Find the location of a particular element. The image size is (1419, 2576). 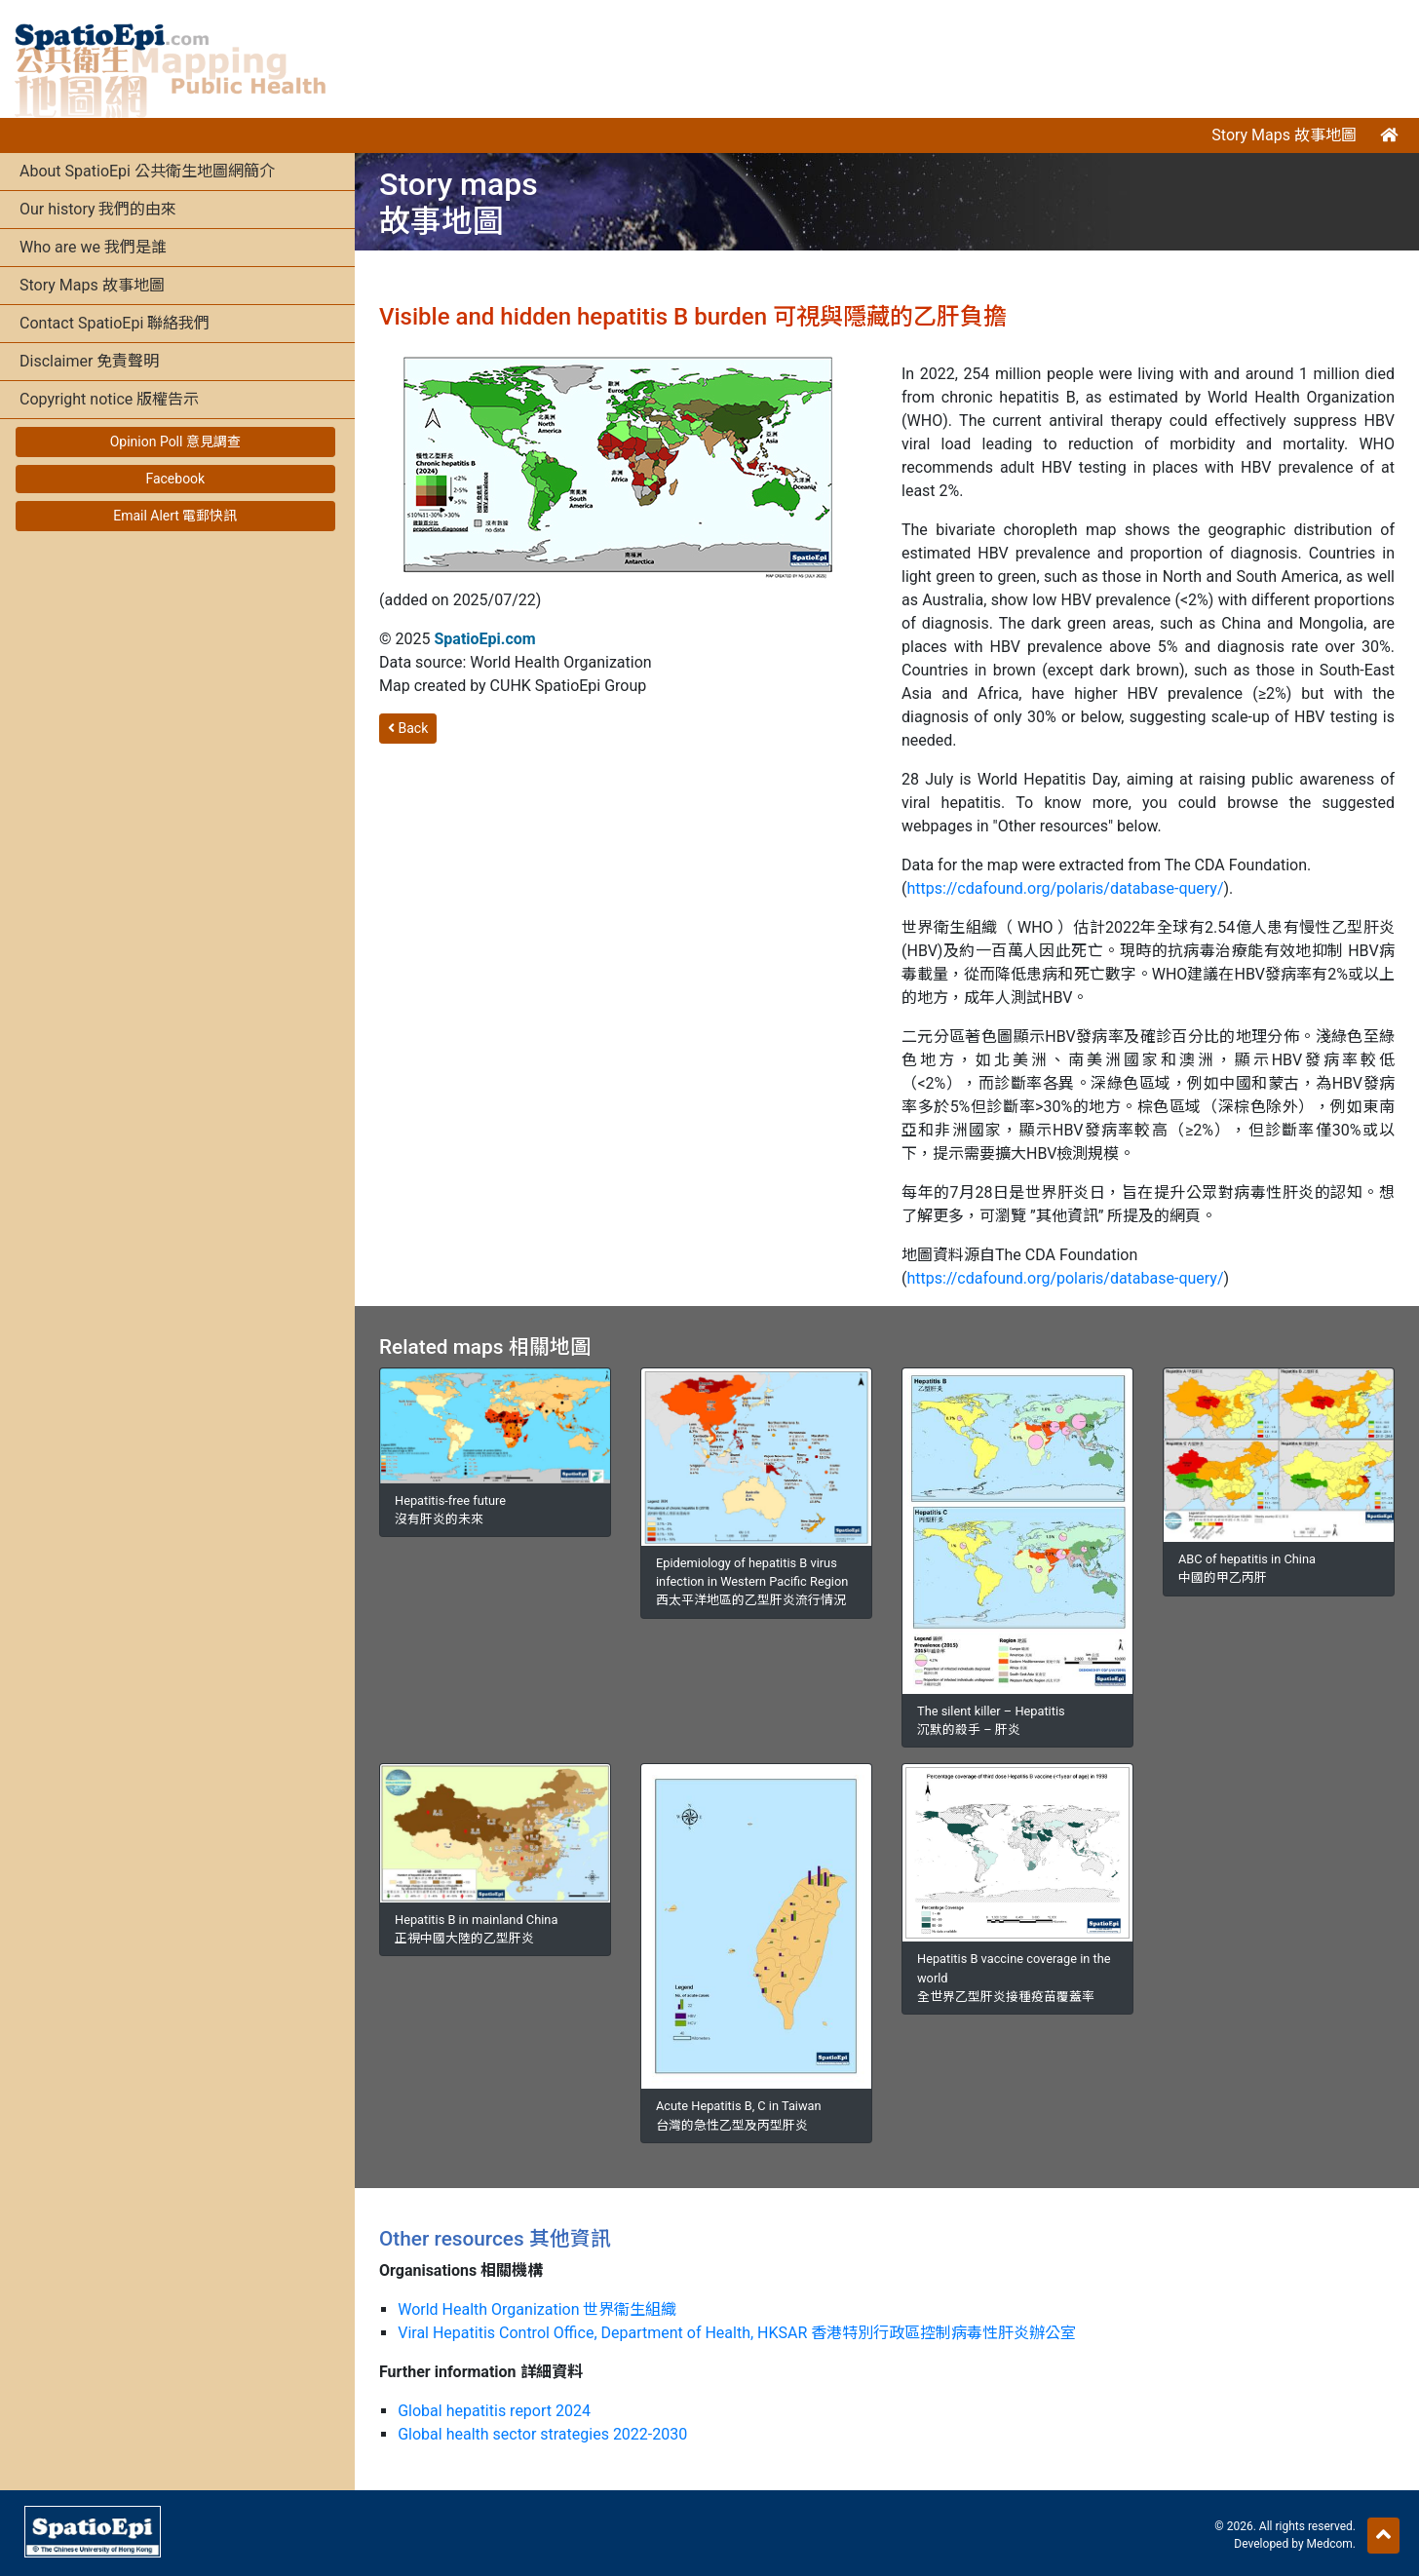

Back is located at coordinates (408, 728).